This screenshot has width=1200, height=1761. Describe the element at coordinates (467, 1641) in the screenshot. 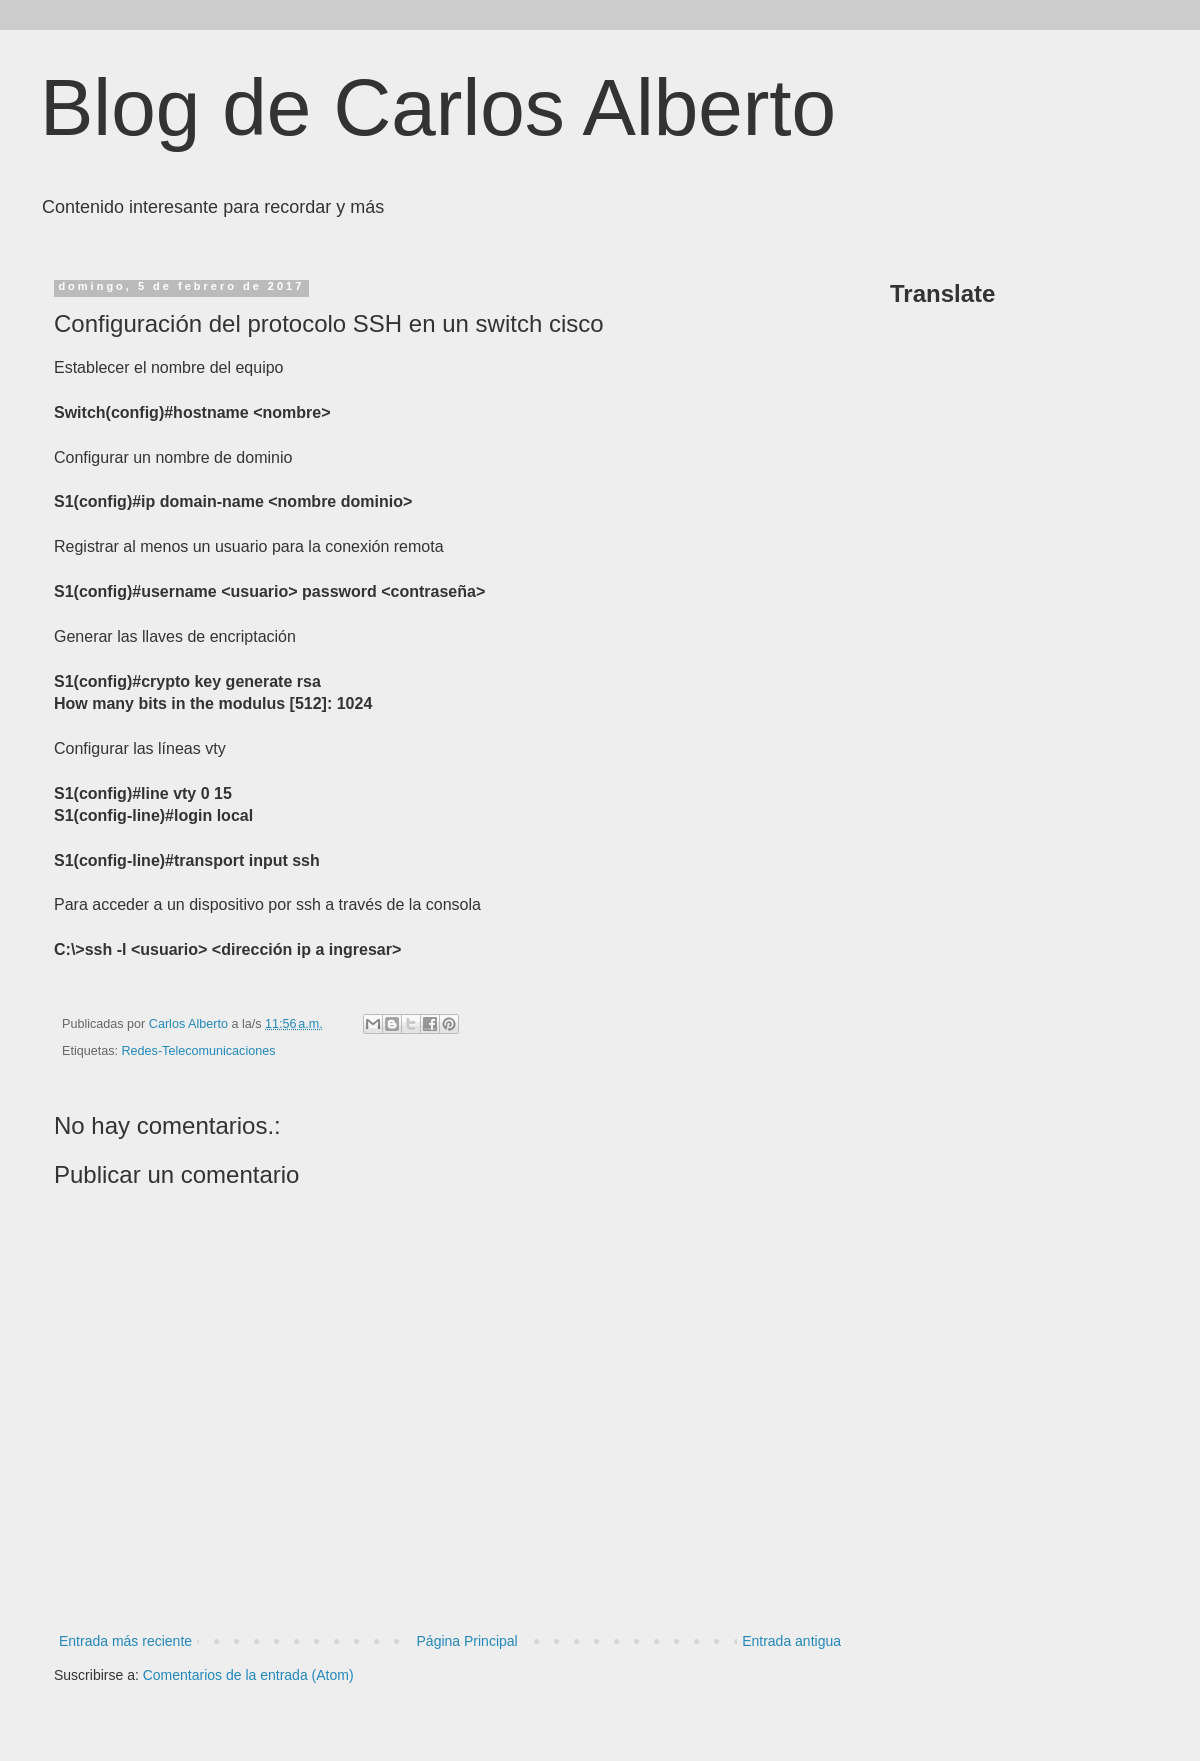

I see `Página Principal` at that location.